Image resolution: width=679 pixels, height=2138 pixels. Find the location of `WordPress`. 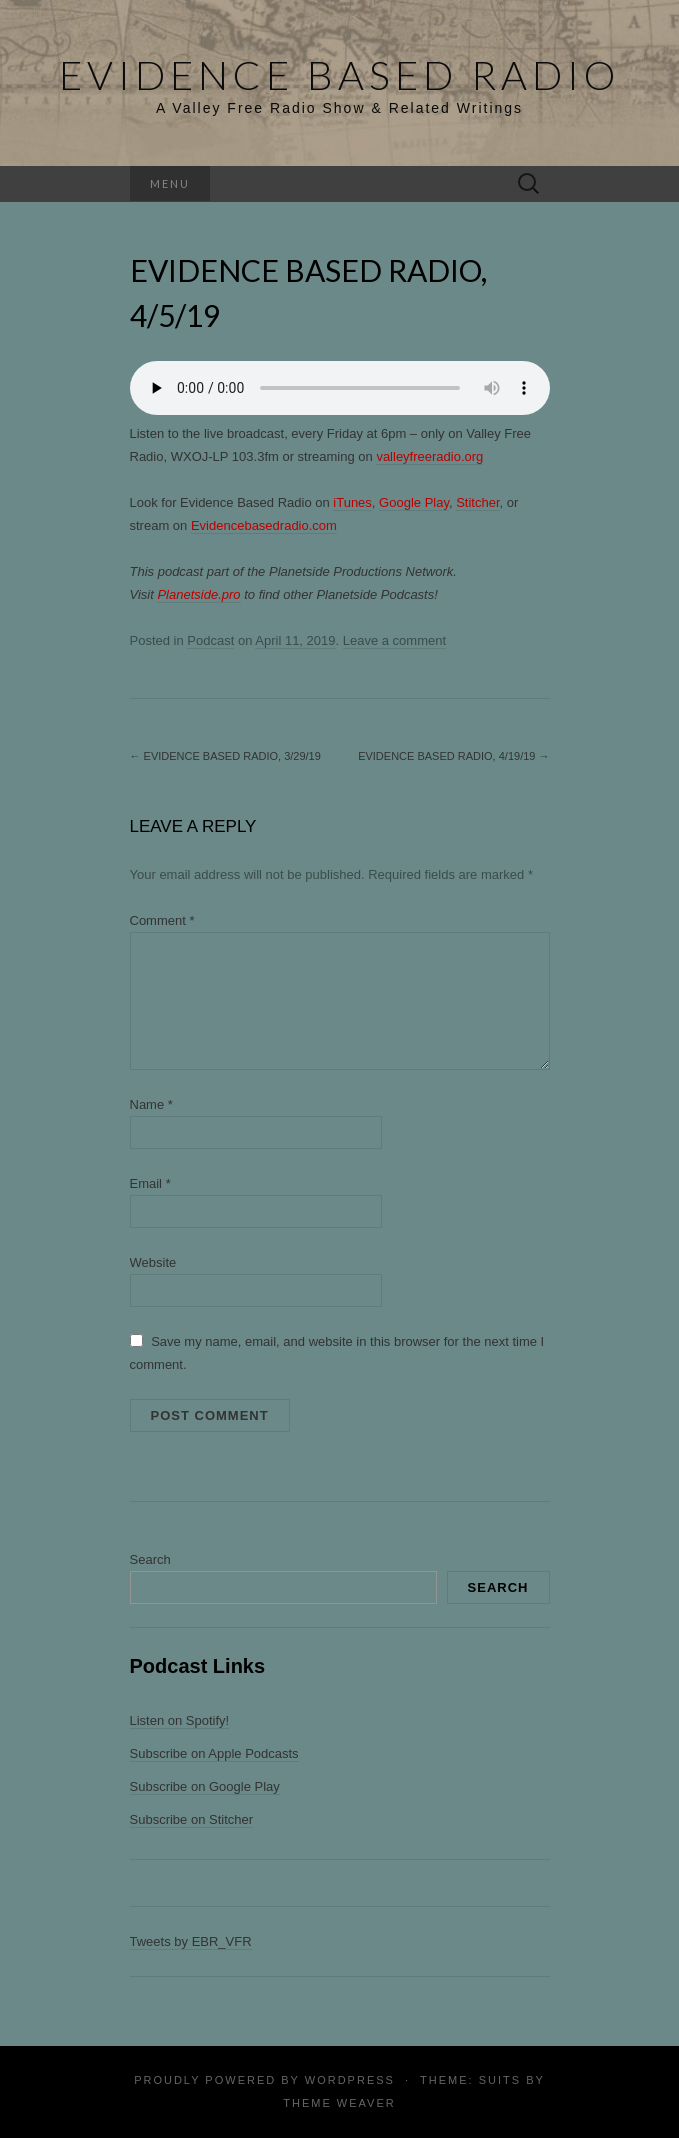

WordPress is located at coordinates (350, 2080).